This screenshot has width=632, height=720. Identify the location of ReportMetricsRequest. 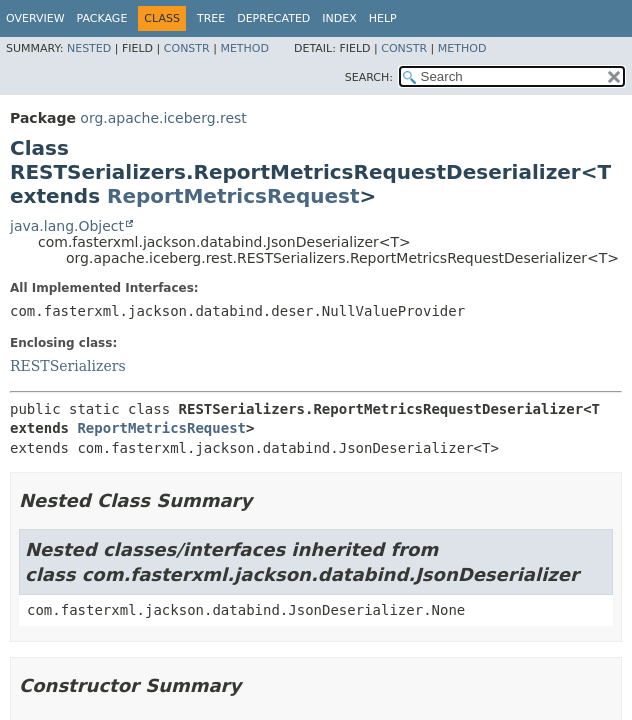
(233, 196).